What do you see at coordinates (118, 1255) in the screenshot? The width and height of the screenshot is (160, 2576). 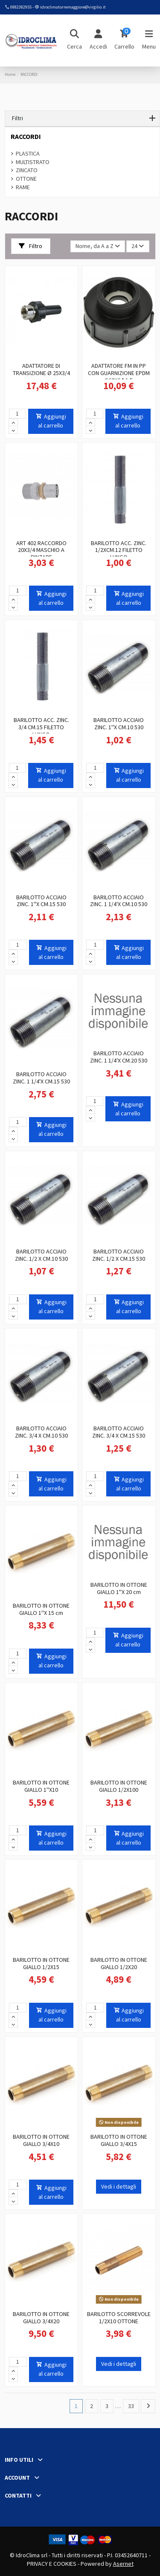 I see `BARILOTTO ACCIAIO ZINC. 1/2 X CM.15 530` at bounding box center [118, 1255].